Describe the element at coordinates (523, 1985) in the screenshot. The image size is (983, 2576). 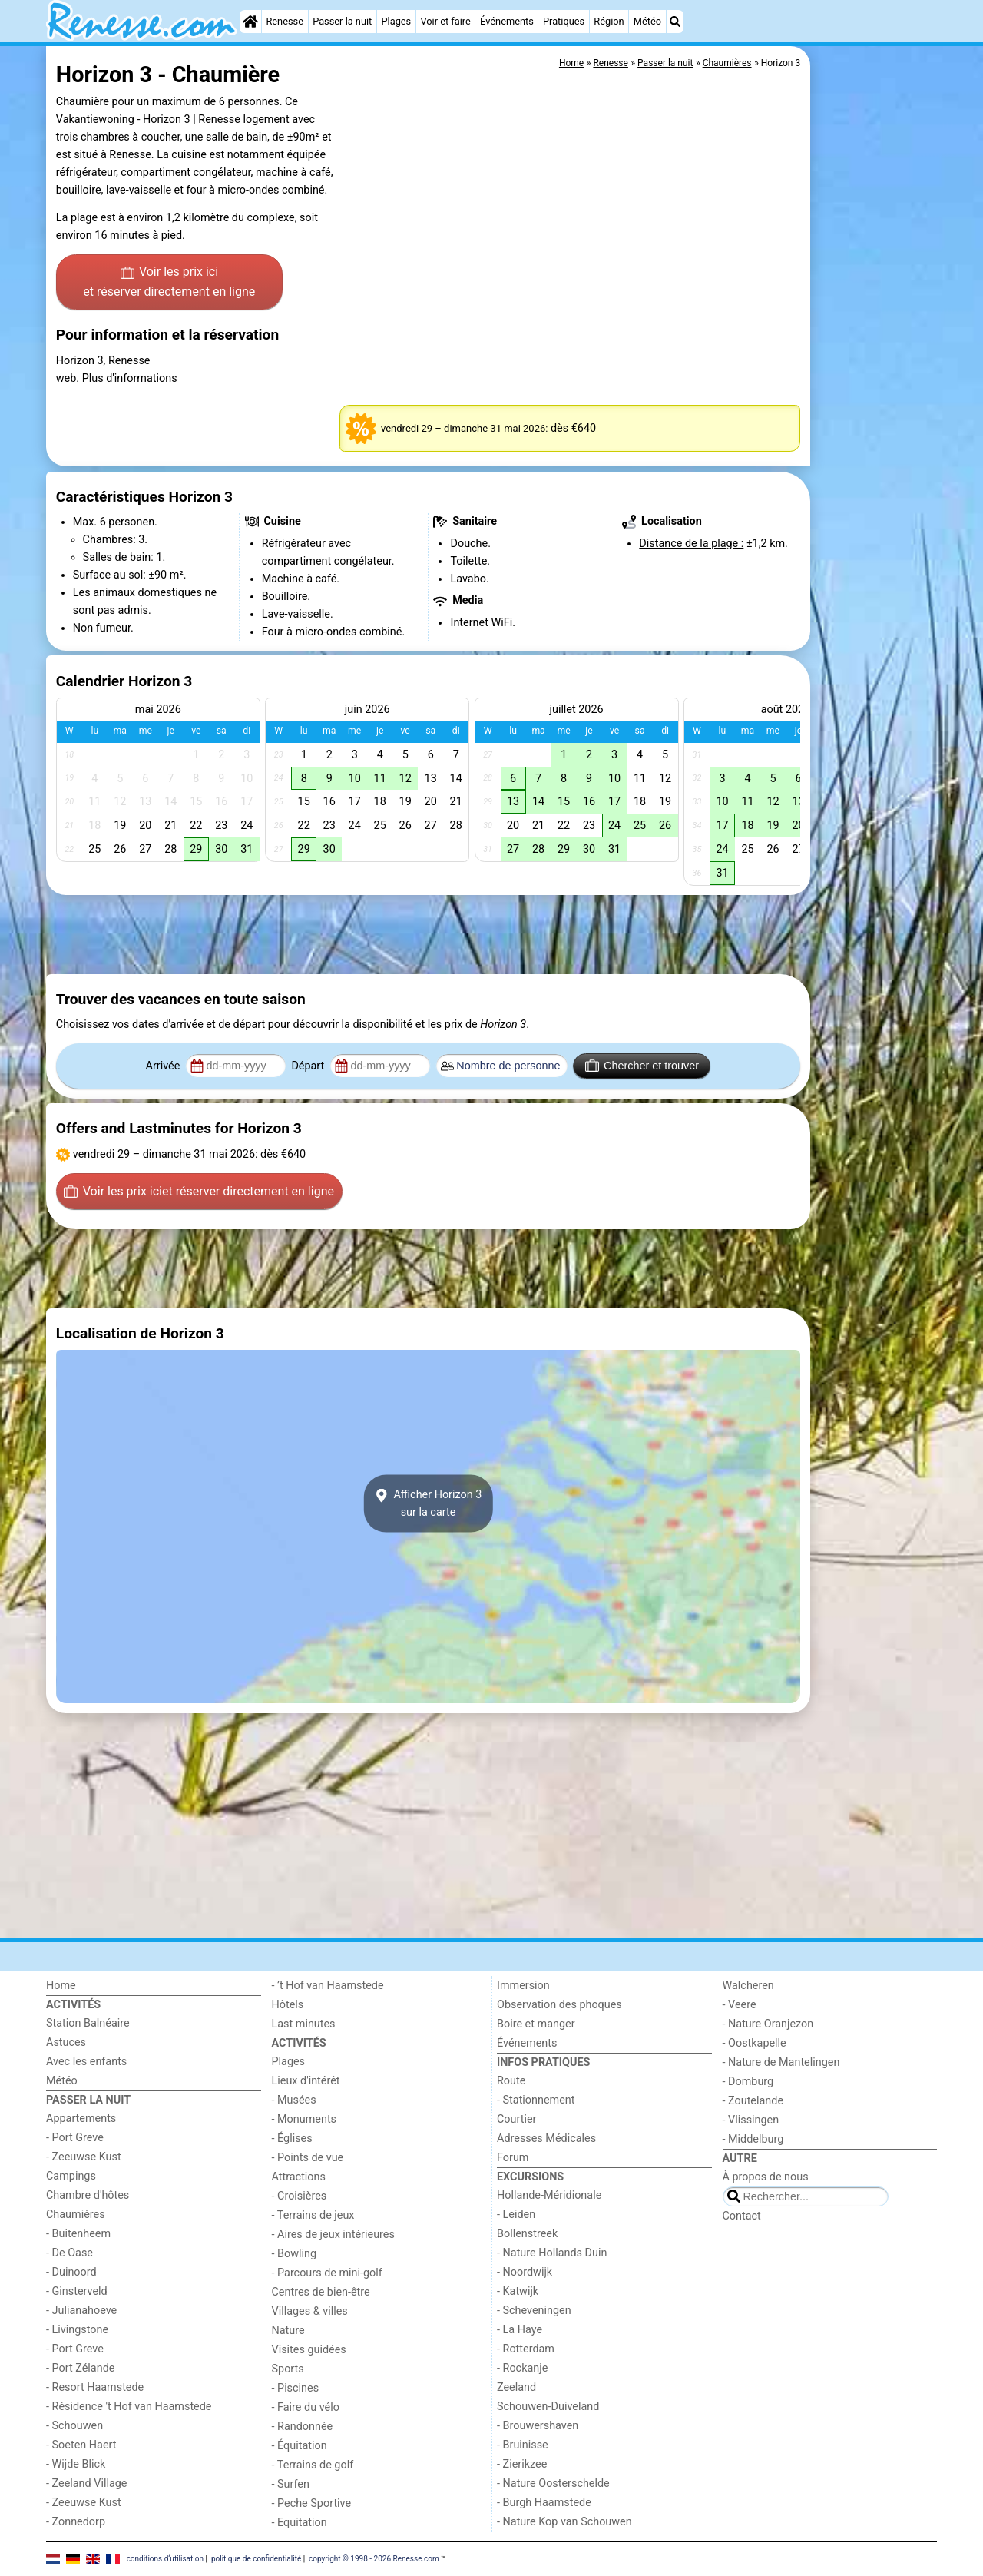
I see `Immersion` at that location.